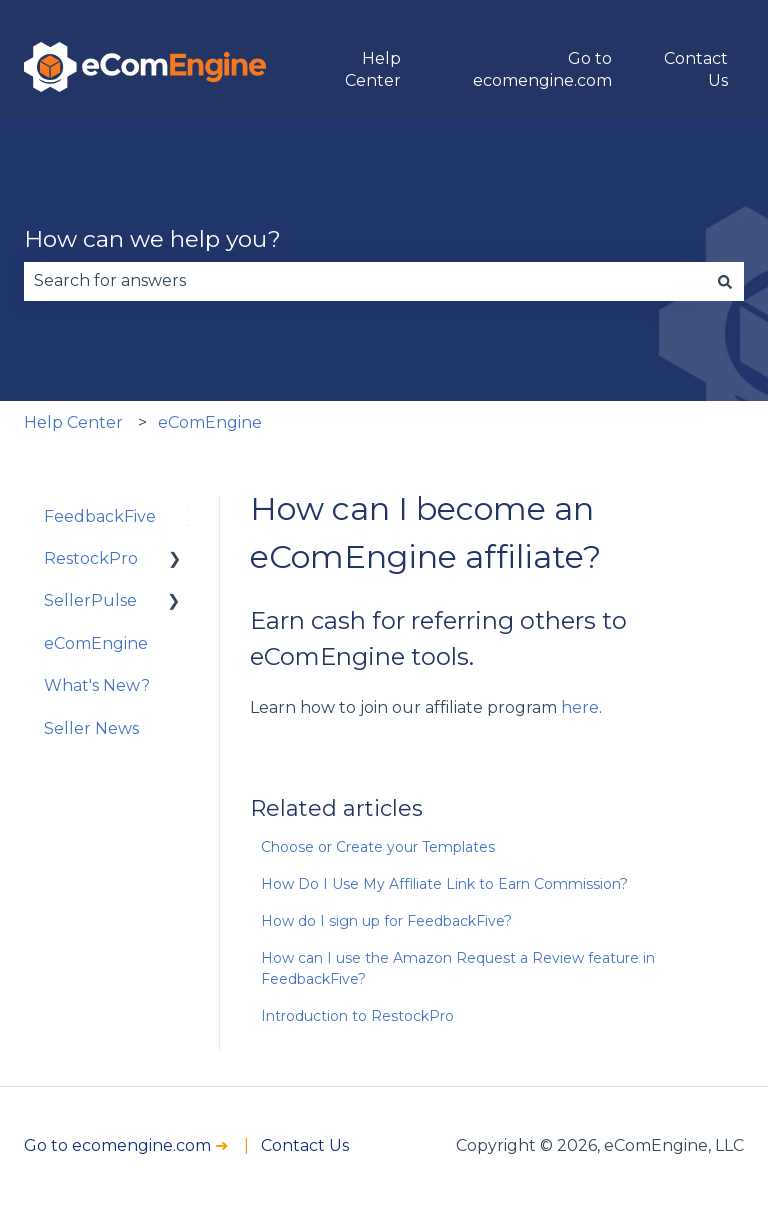 The image size is (768, 1205). I want to click on Choose or Create your Templates, so click(378, 847).